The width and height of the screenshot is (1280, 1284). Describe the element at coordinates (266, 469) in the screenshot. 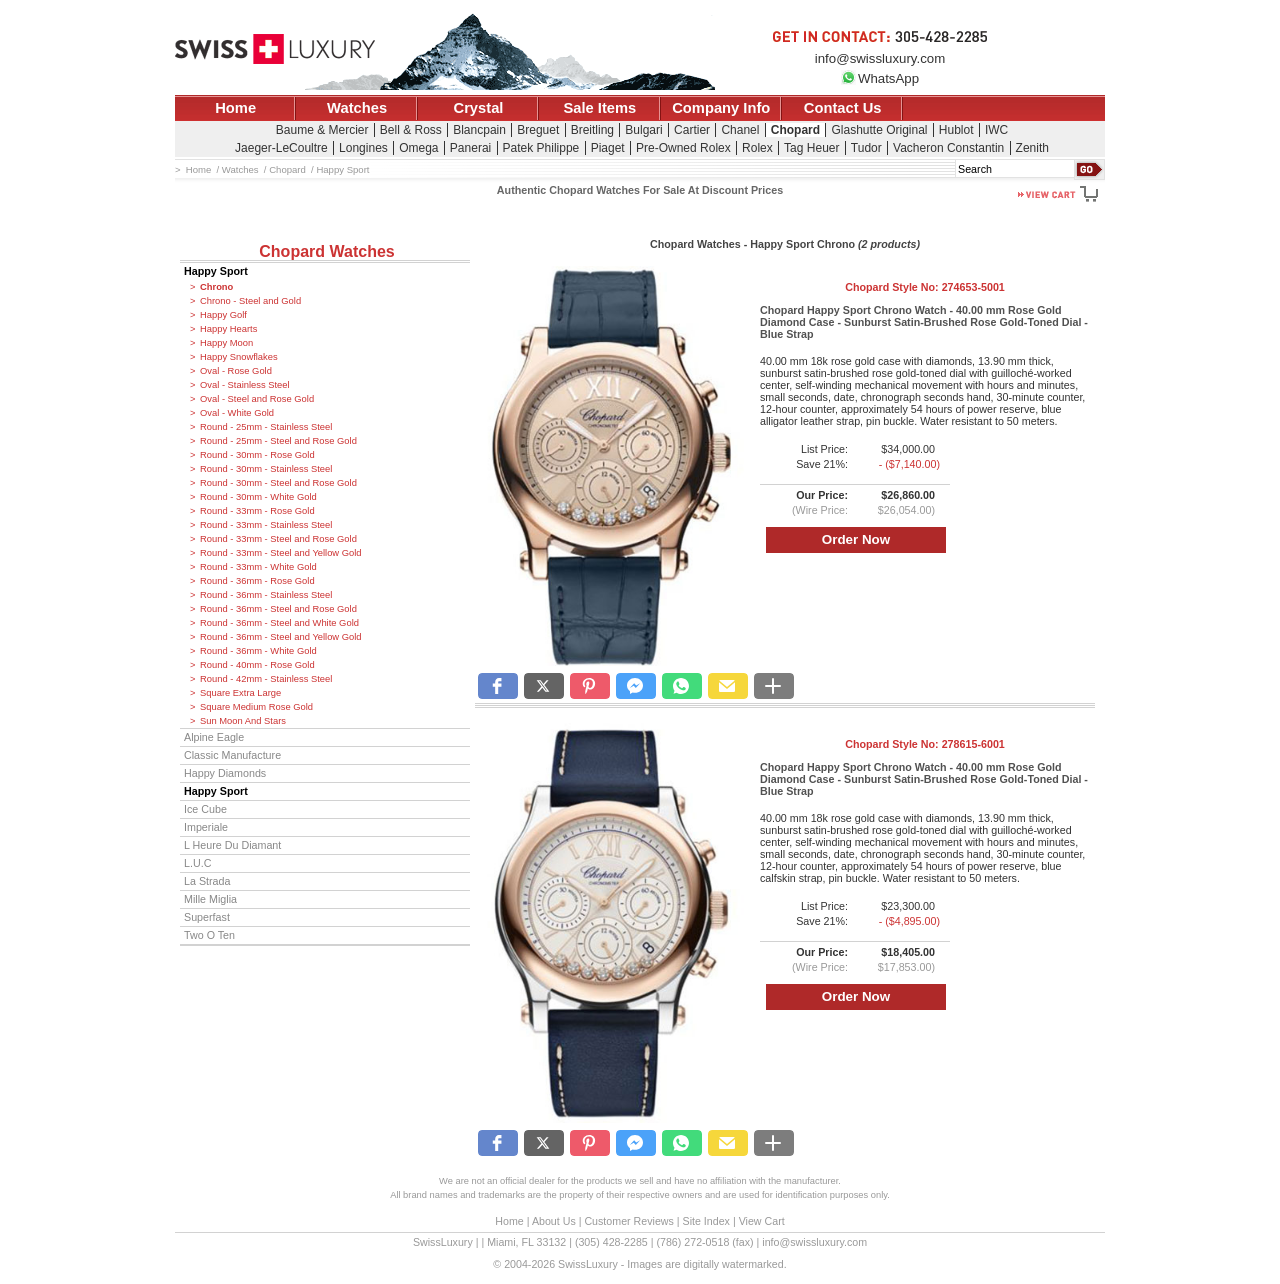

I see `Round - 30mm - Stainless Steel` at that location.